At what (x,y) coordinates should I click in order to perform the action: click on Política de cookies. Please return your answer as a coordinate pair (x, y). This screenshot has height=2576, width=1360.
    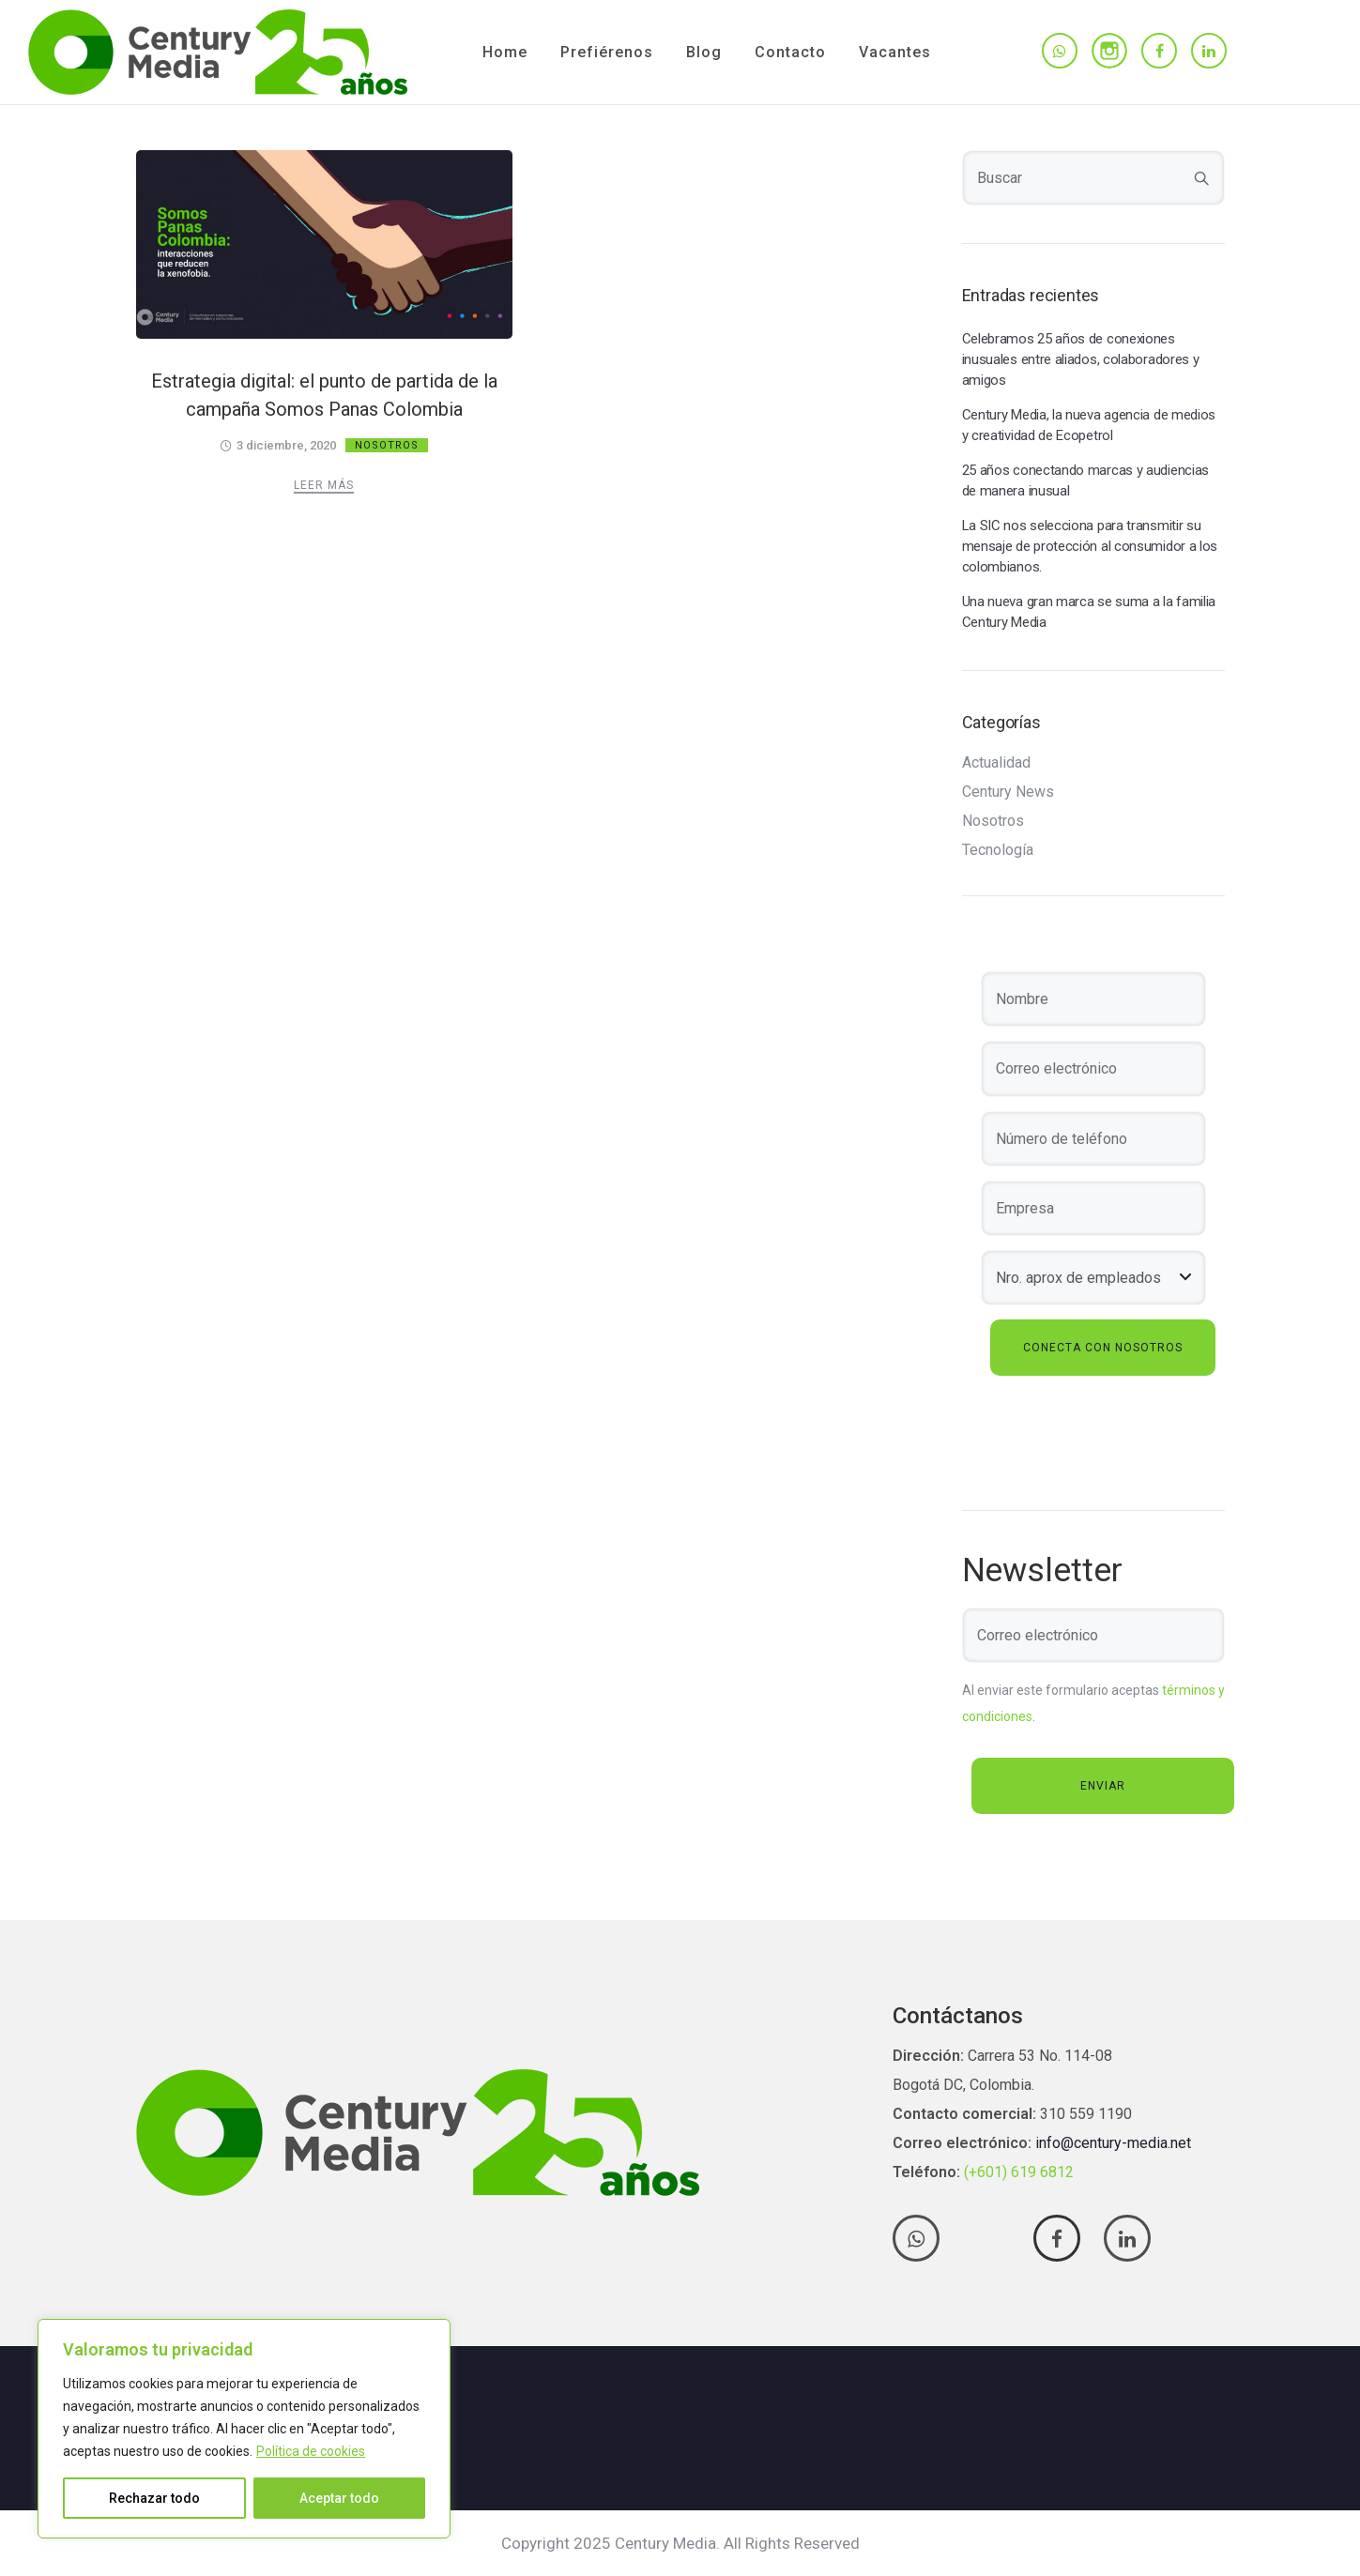
    Looking at the image, I should click on (310, 2451).